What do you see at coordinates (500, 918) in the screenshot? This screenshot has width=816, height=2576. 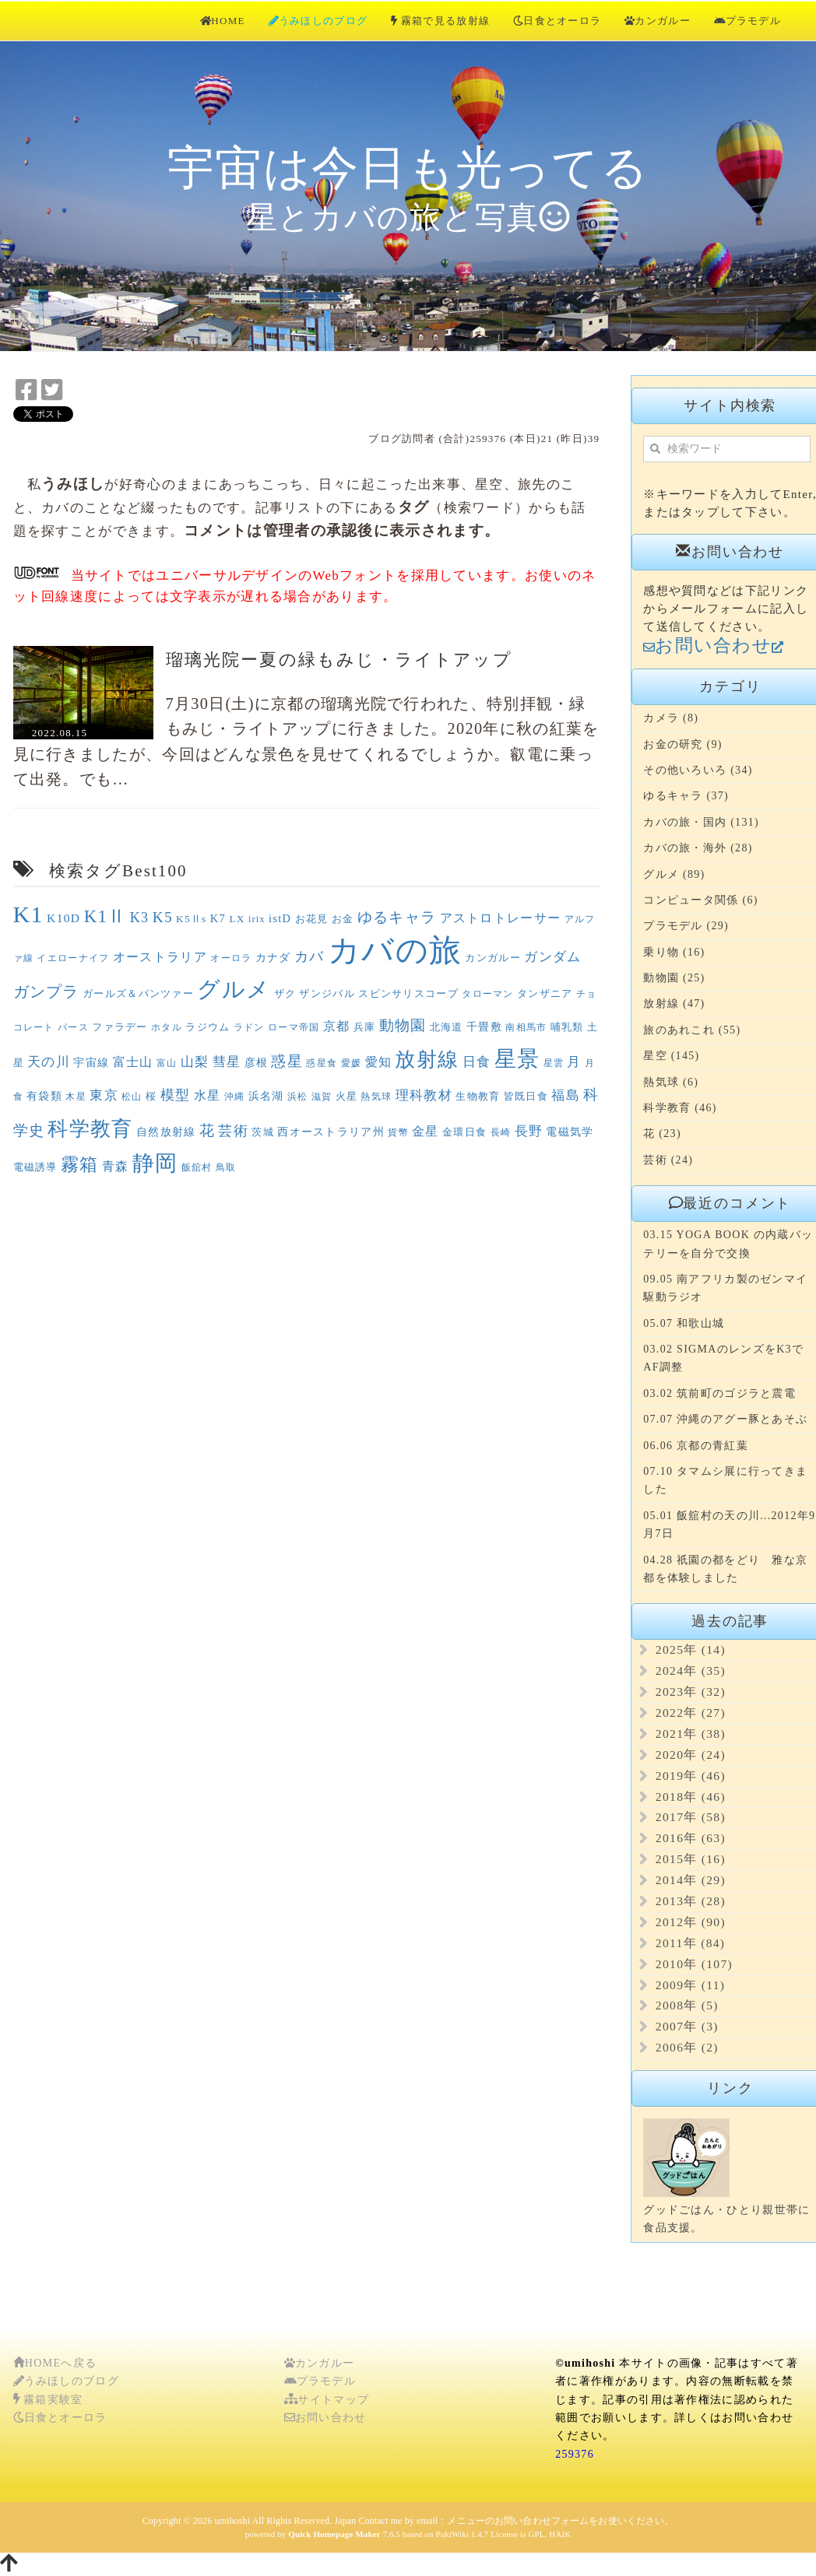 I see `アストロトレーサー` at bounding box center [500, 918].